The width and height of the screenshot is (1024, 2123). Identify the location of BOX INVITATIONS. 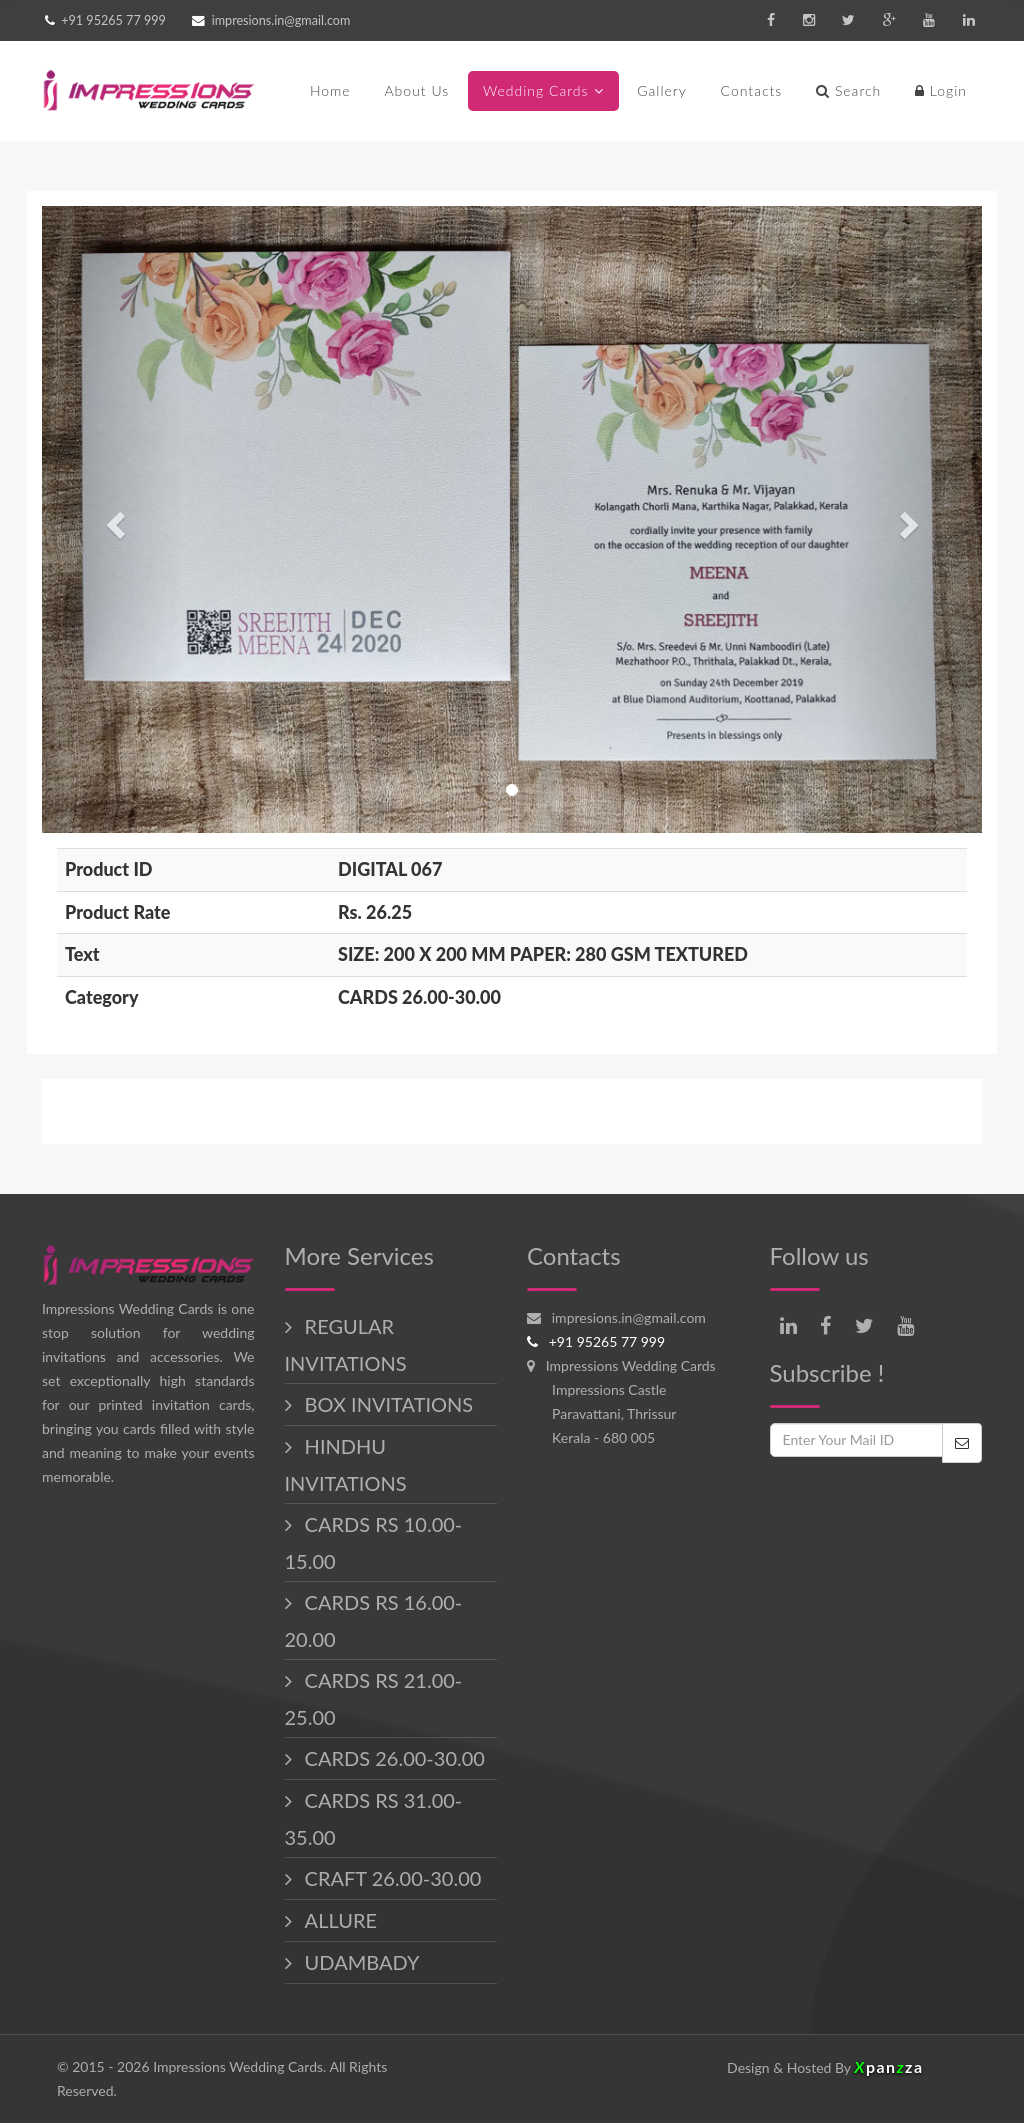
(387, 1404).